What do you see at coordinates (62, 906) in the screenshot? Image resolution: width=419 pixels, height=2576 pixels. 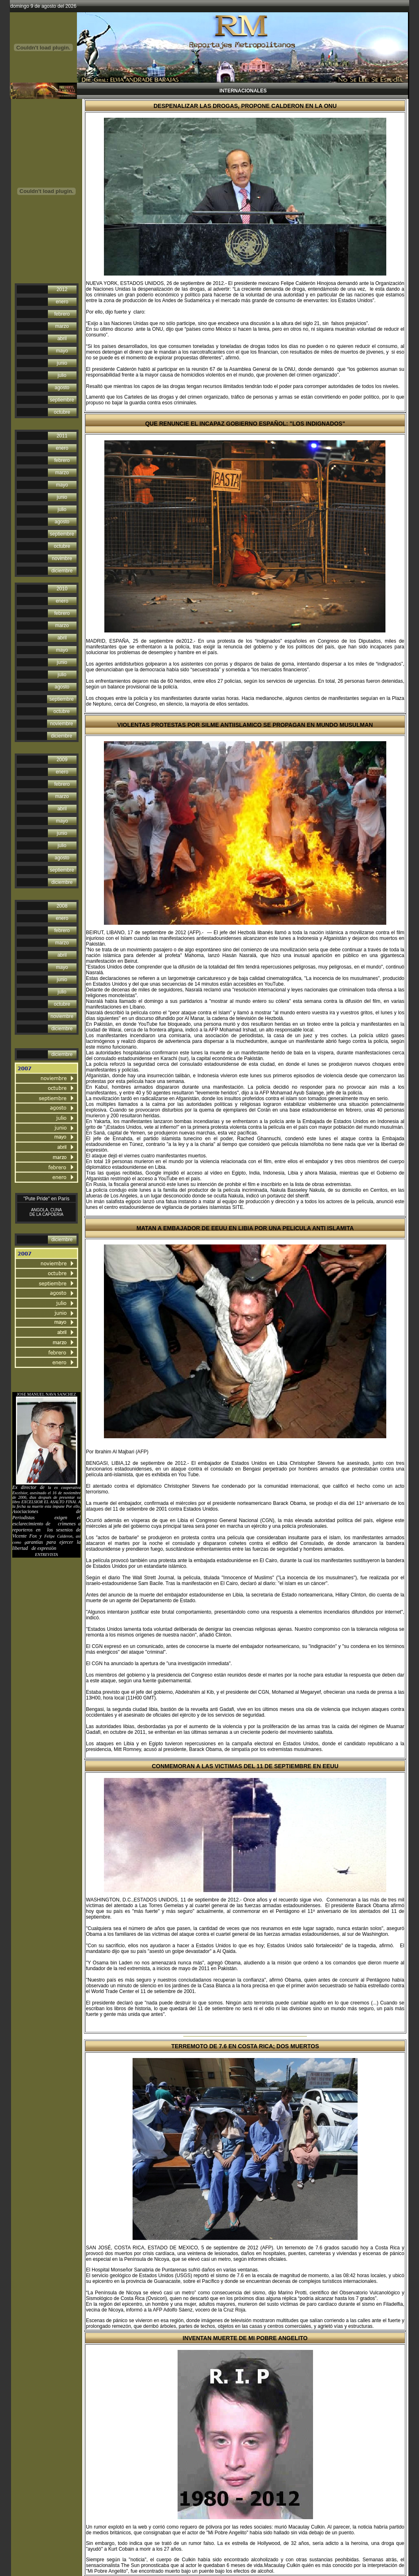 I see `2008` at bounding box center [62, 906].